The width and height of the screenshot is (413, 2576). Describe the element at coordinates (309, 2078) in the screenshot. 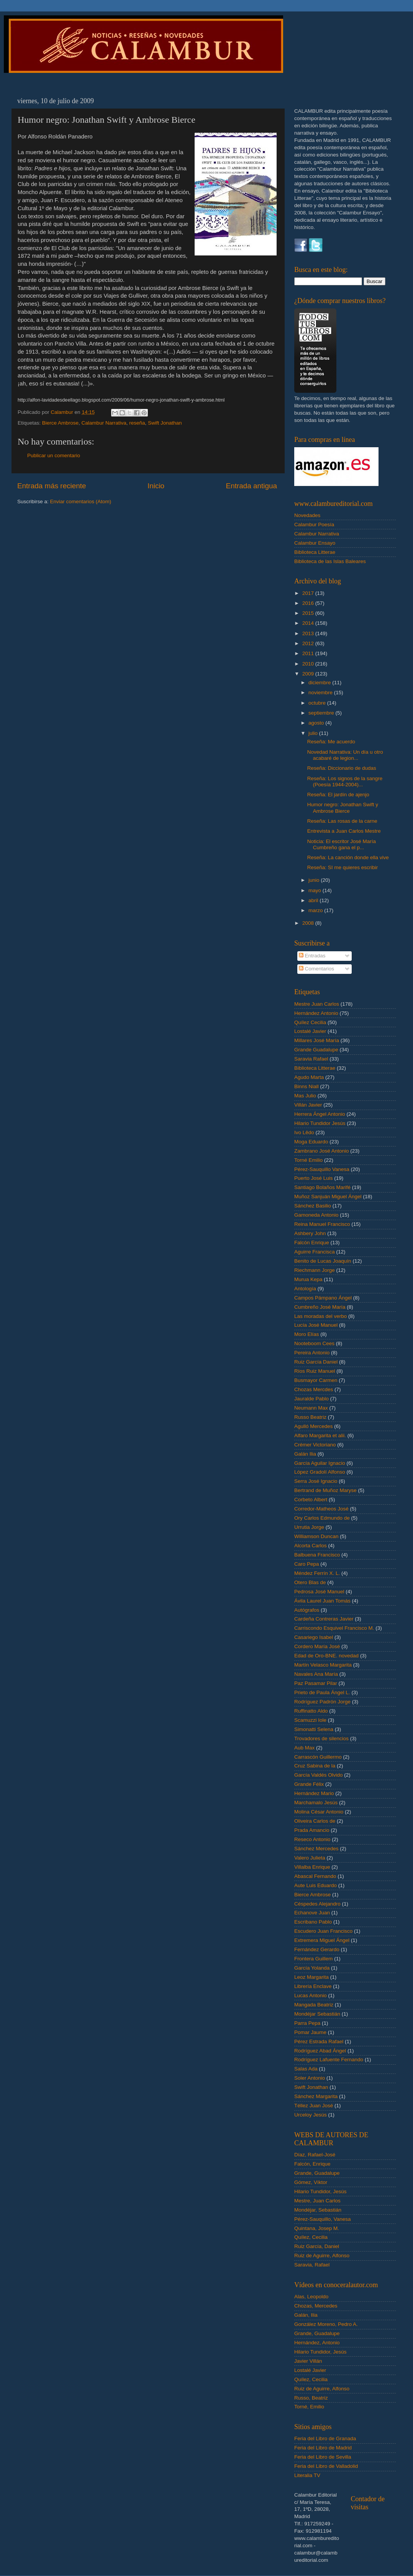

I see `Soler Antonio` at that location.